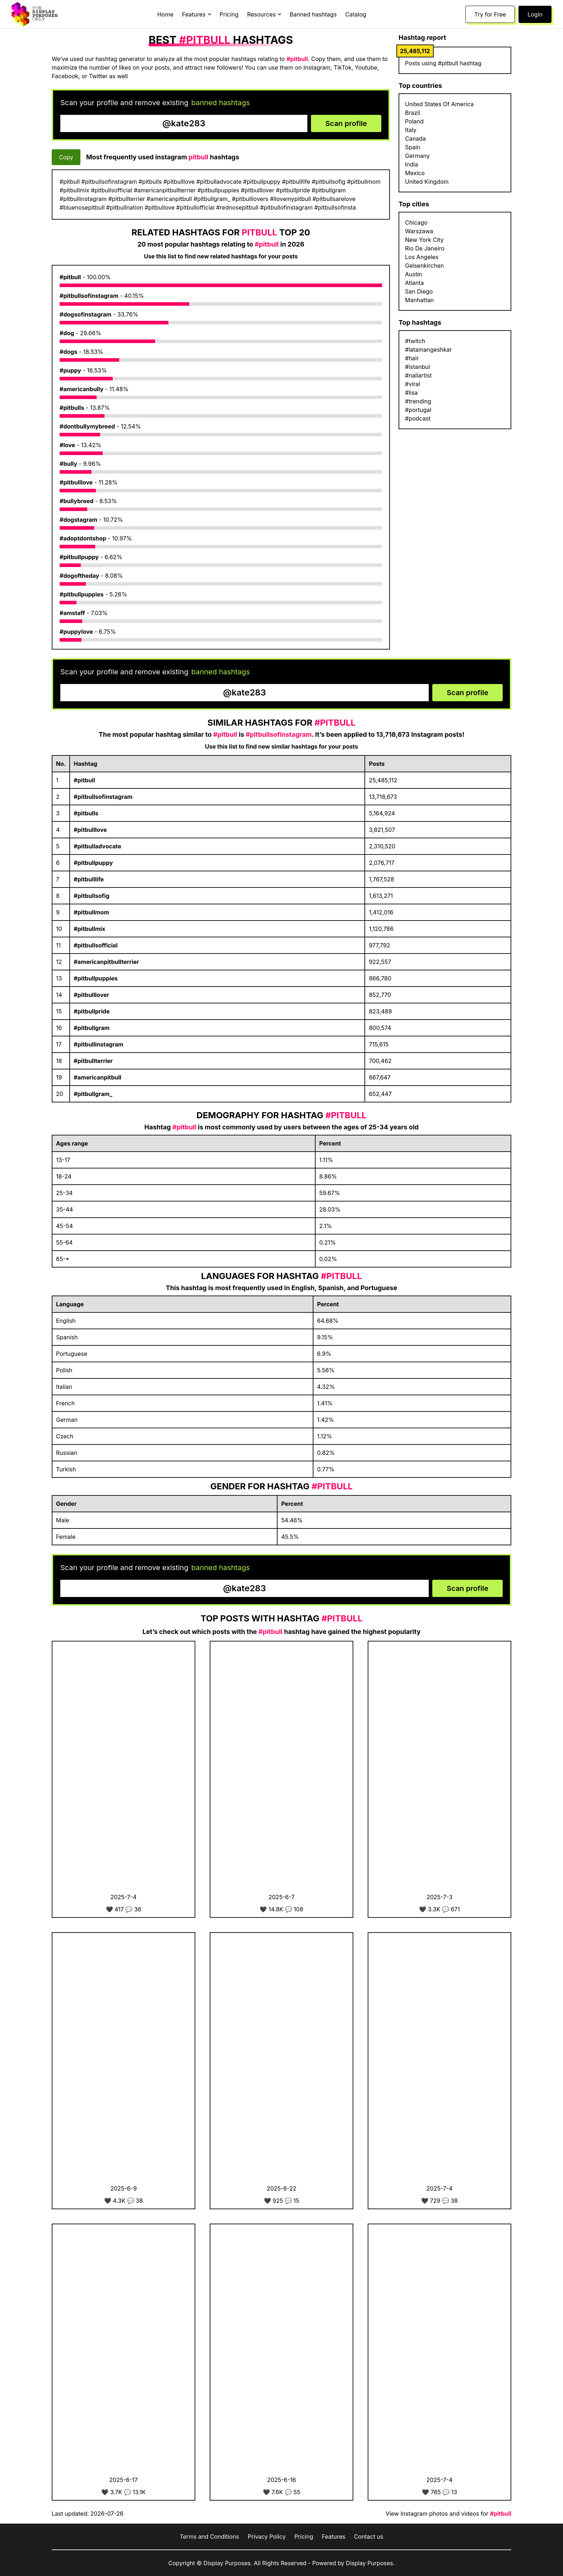  What do you see at coordinates (165, 14) in the screenshot?
I see `Home` at bounding box center [165, 14].